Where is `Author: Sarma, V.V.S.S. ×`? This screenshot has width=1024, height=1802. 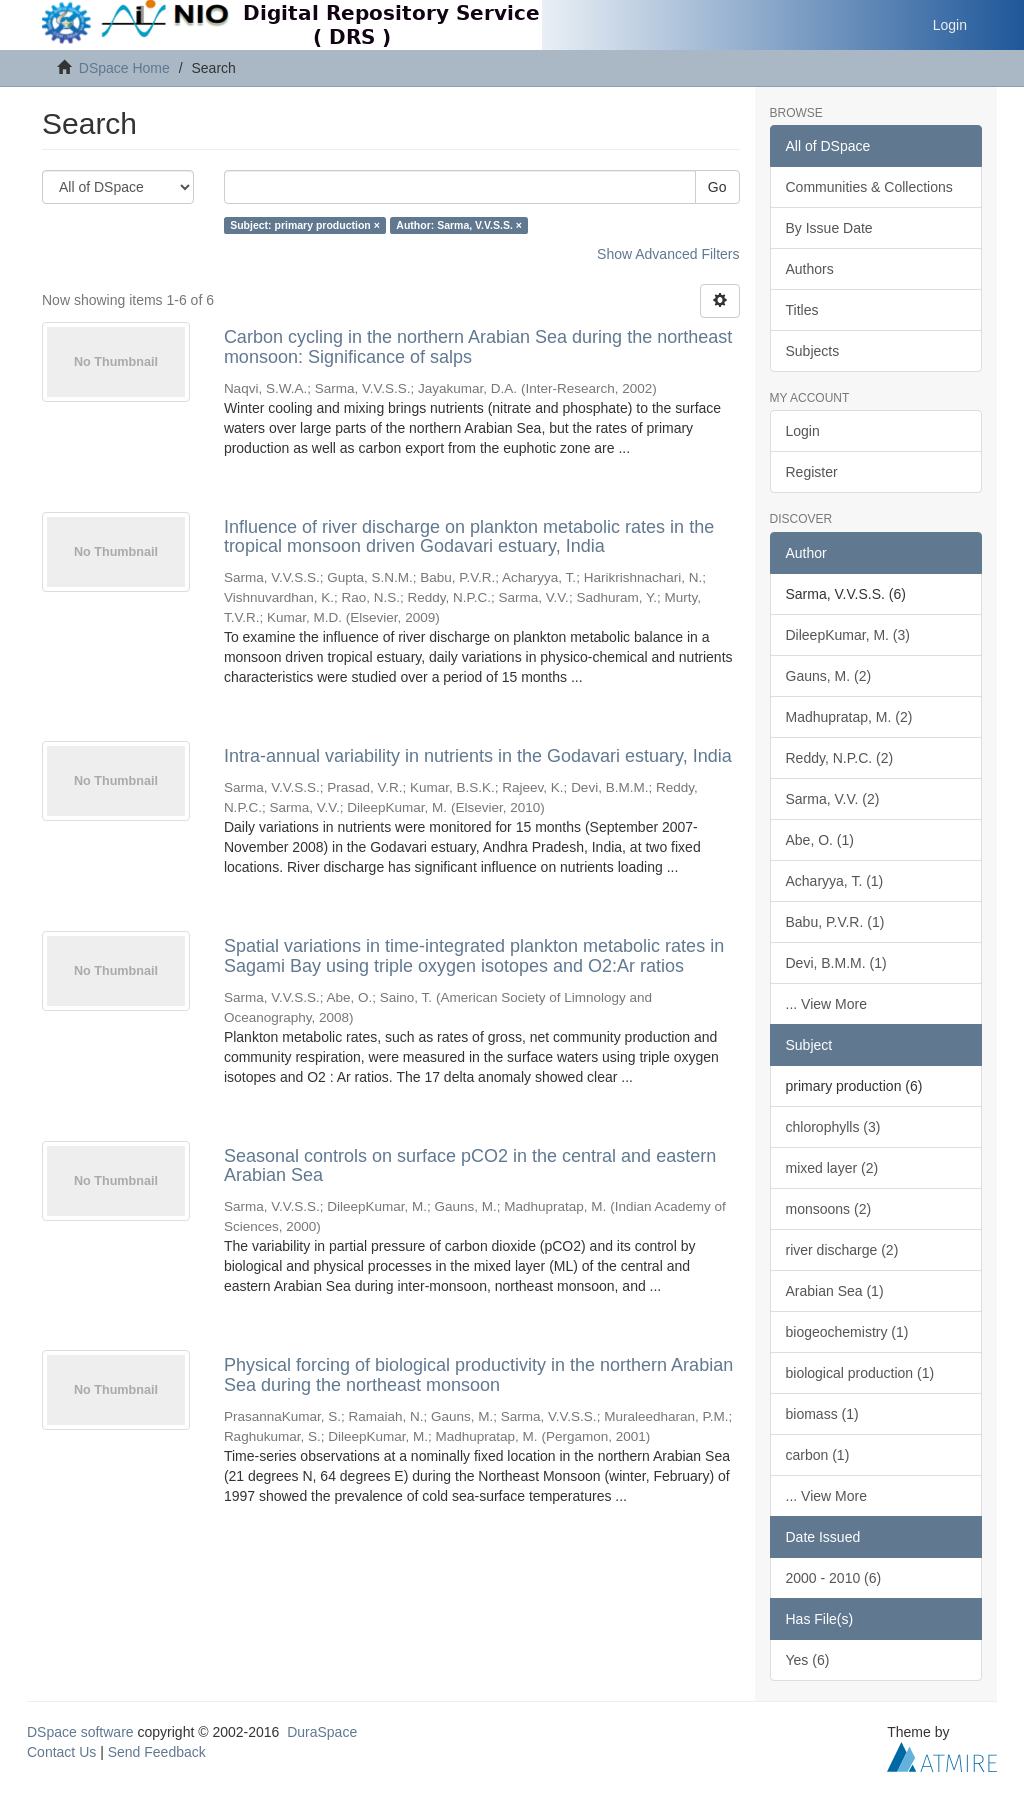
Author: Sarma, V.V.S.S. × is located at coordinates (459, 225).